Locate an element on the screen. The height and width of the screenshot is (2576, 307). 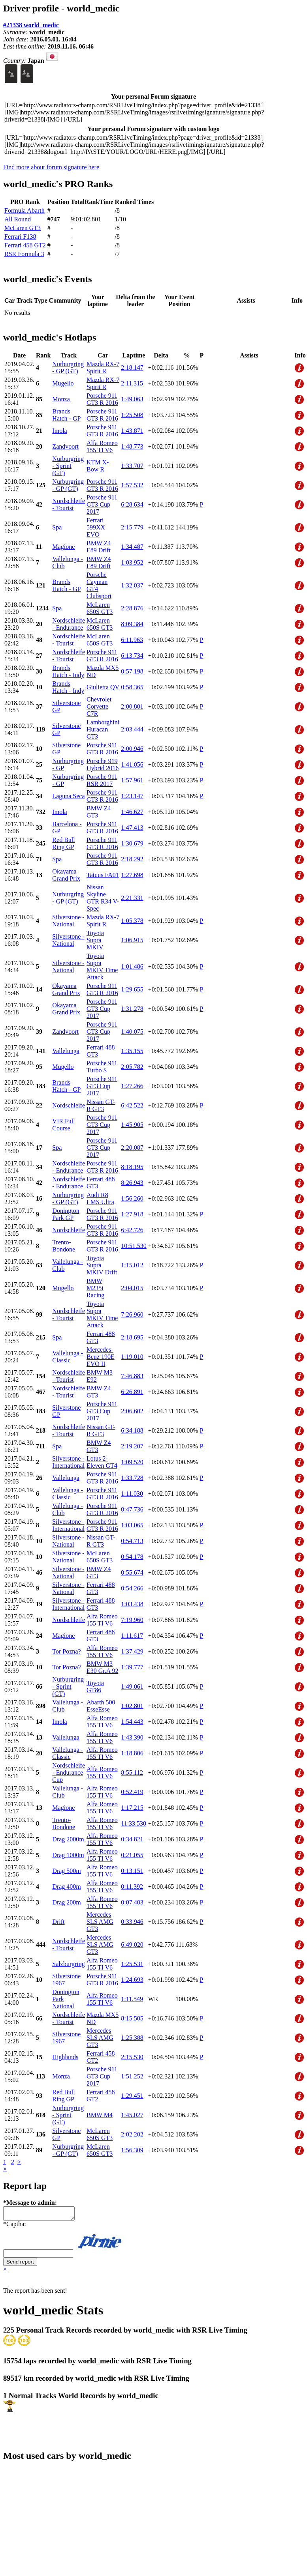
1:11.030 is located at coordinates (132, 1493).